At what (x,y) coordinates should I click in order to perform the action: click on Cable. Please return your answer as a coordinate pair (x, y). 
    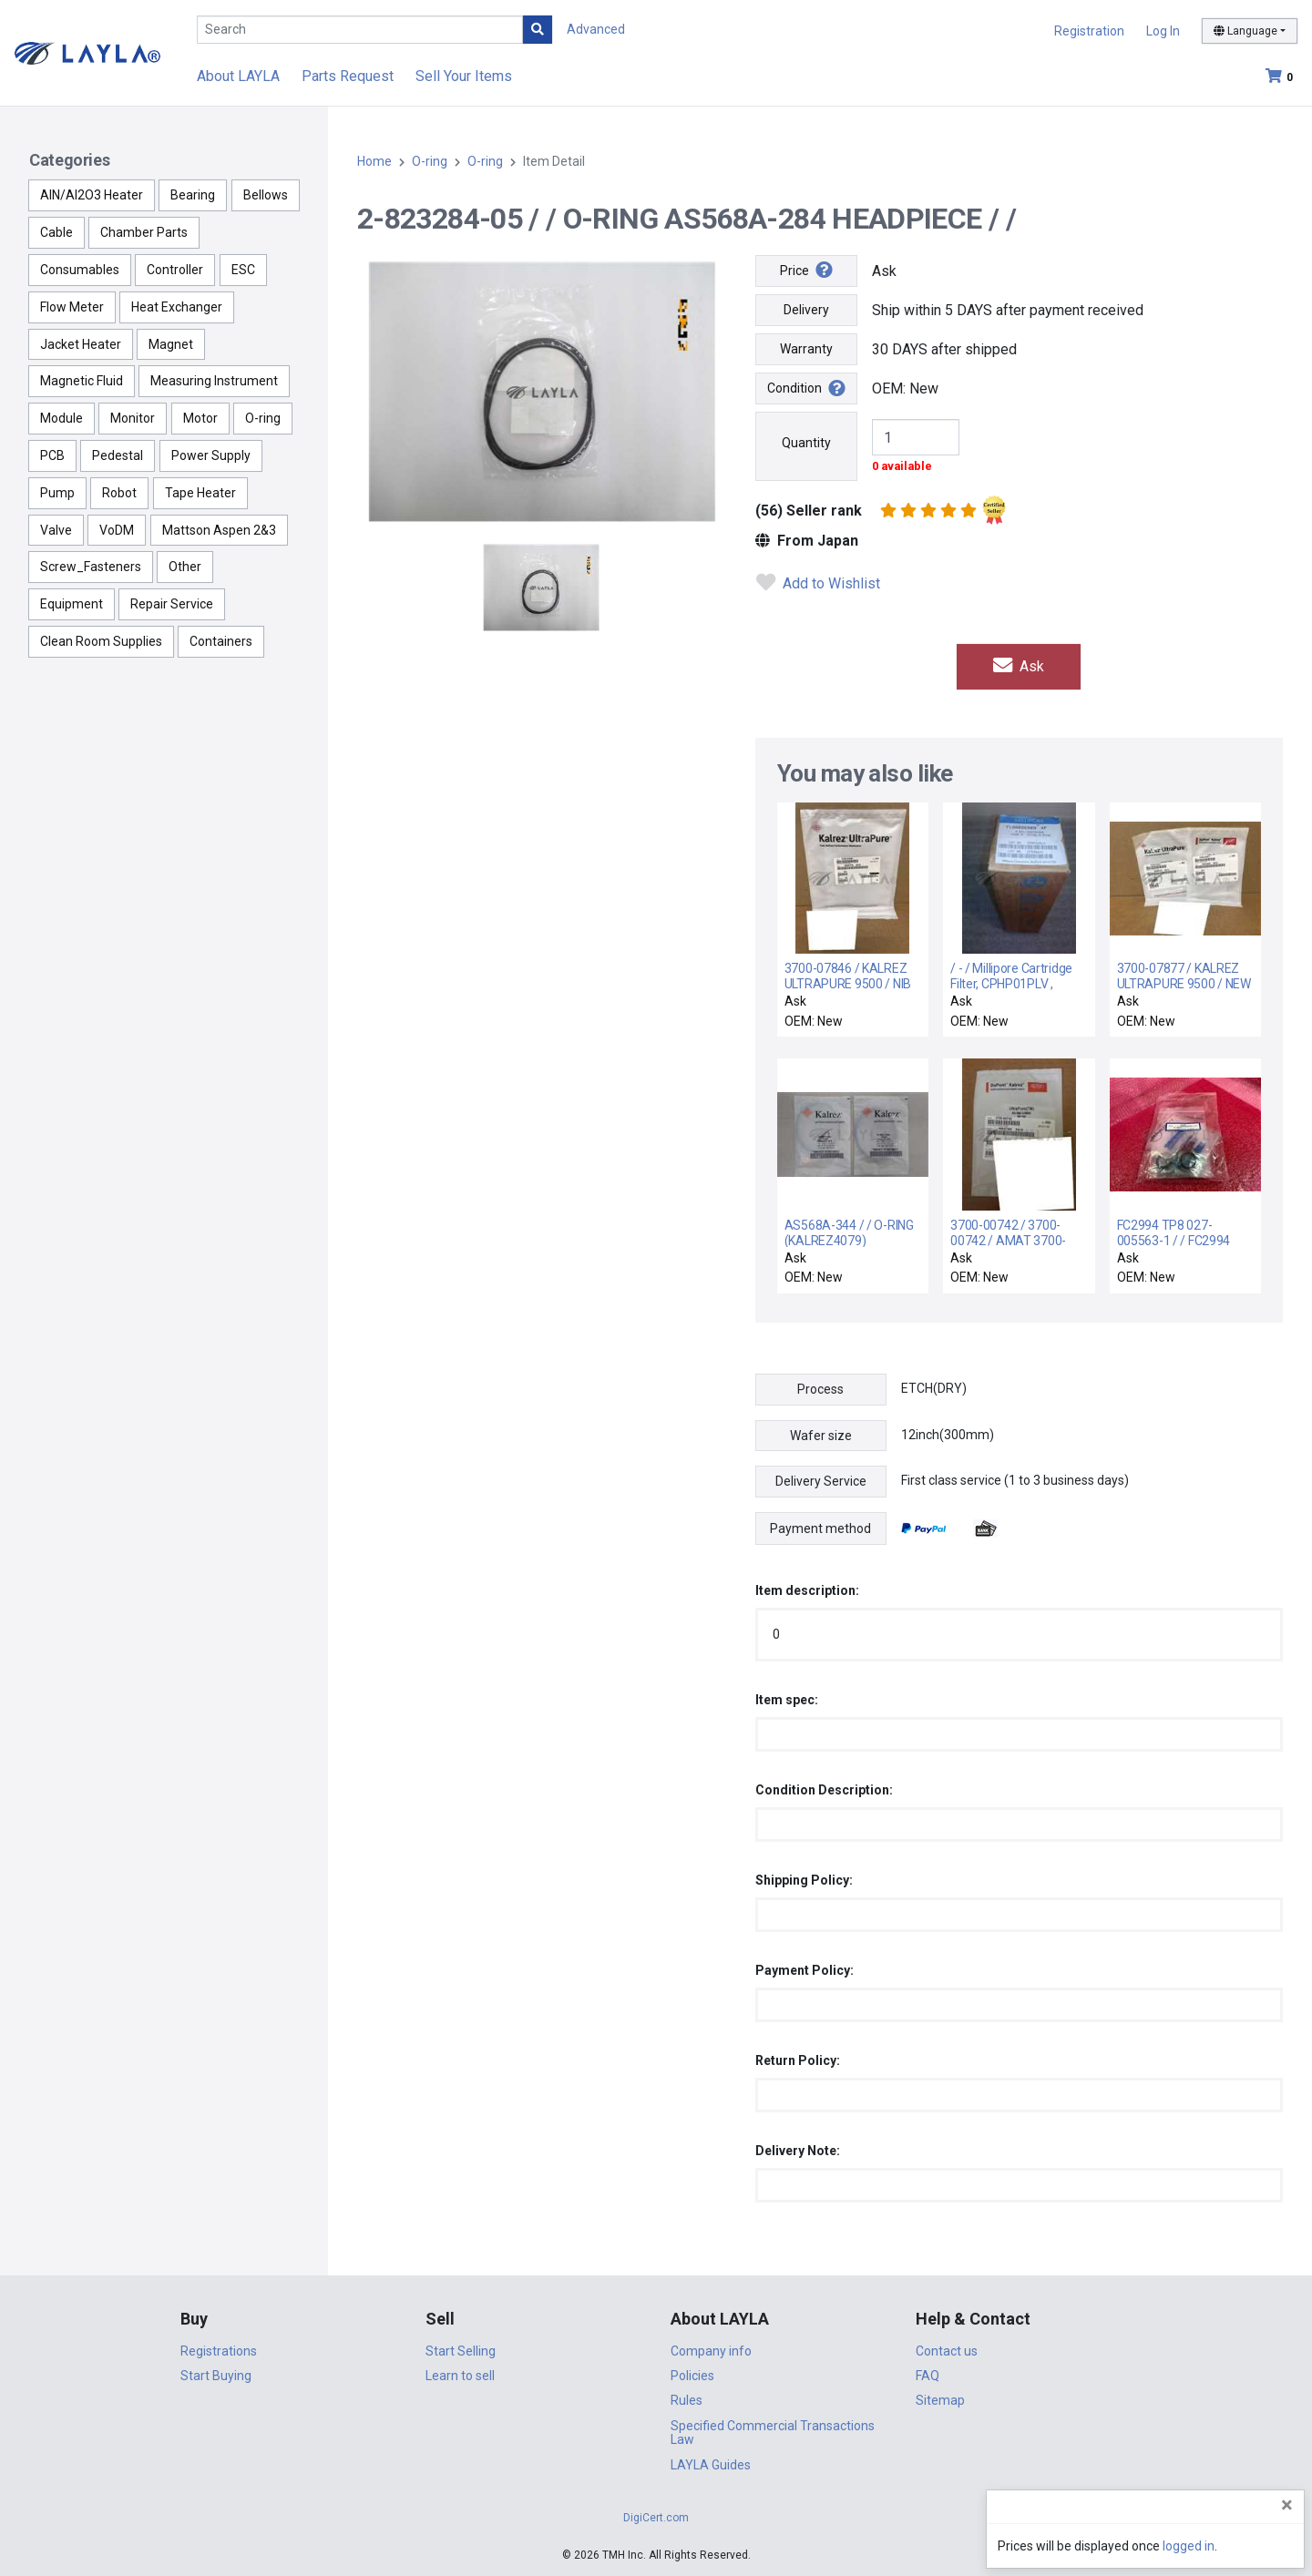
    Looking at the image, I should click on (56, 232).